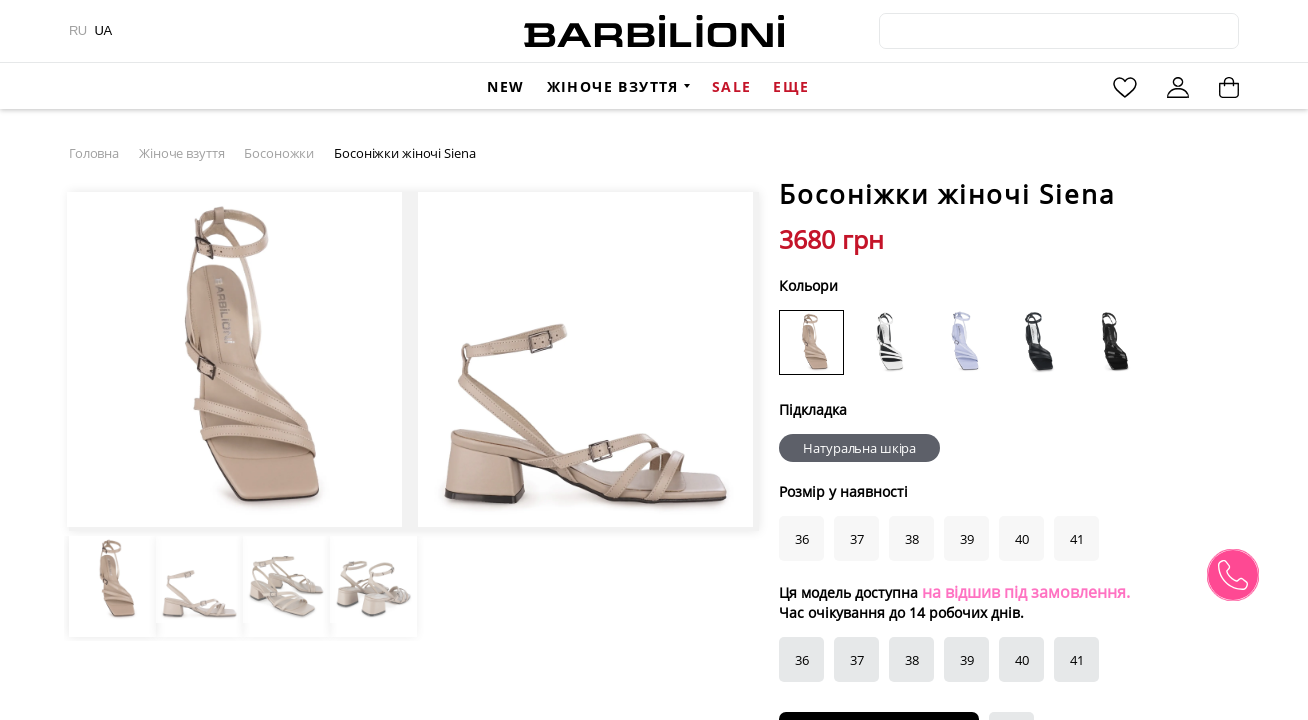 The height and width of the screenshot is (720, 1308). What do you see at coordinates (1022, 660) in the screenshot?
I see `40` at bounding box center [1022, 660].